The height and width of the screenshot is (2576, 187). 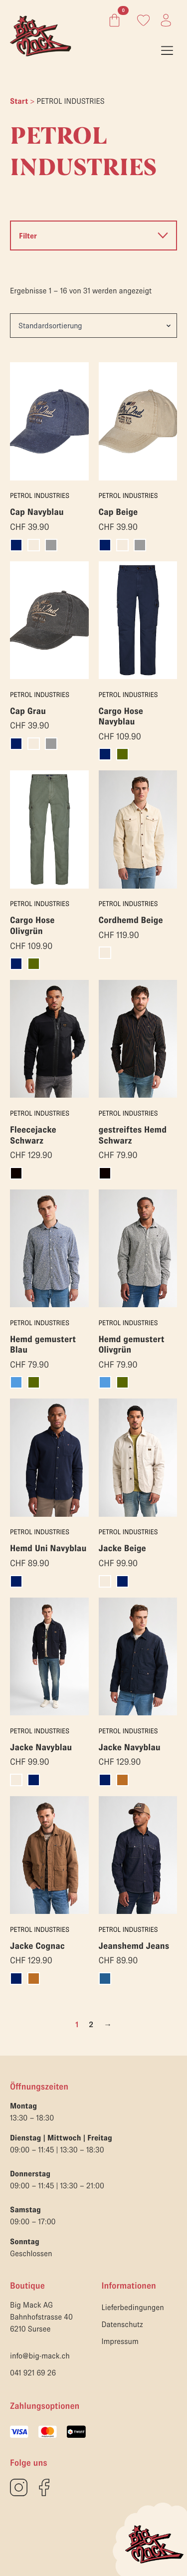 I want to click on [custom], so click(x=18, y=2487).